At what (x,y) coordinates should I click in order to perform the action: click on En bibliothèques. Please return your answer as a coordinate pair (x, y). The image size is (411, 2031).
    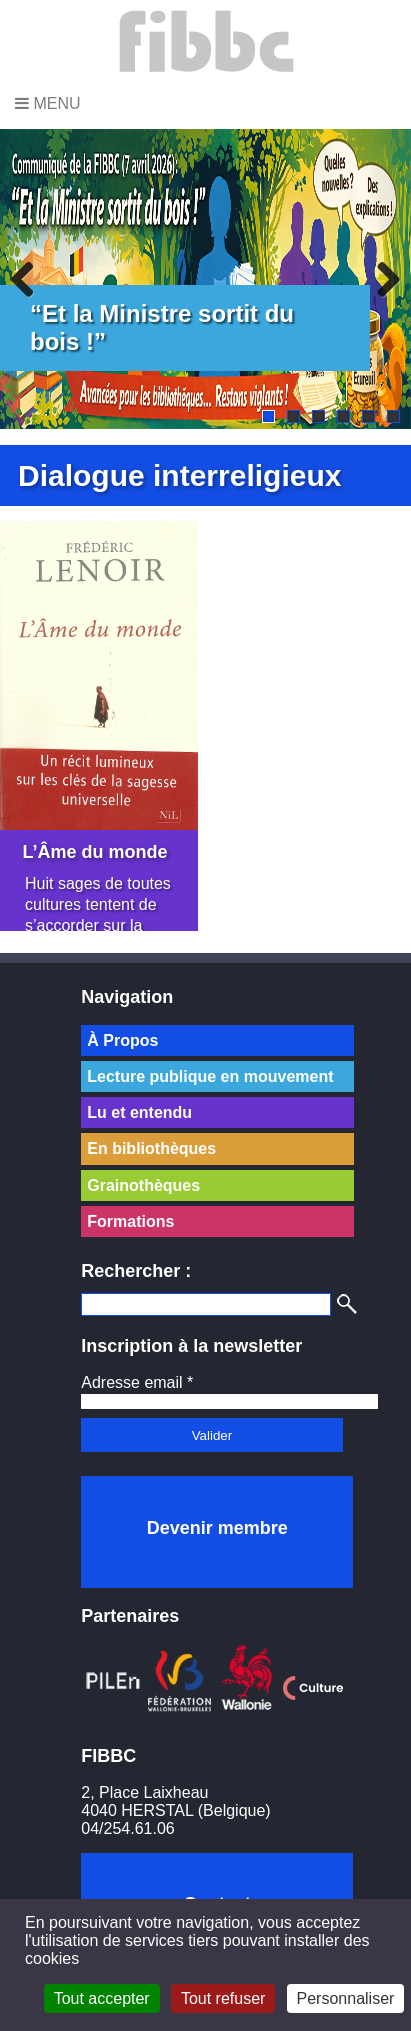
    Looking at the image, I should click on (151, 1148).